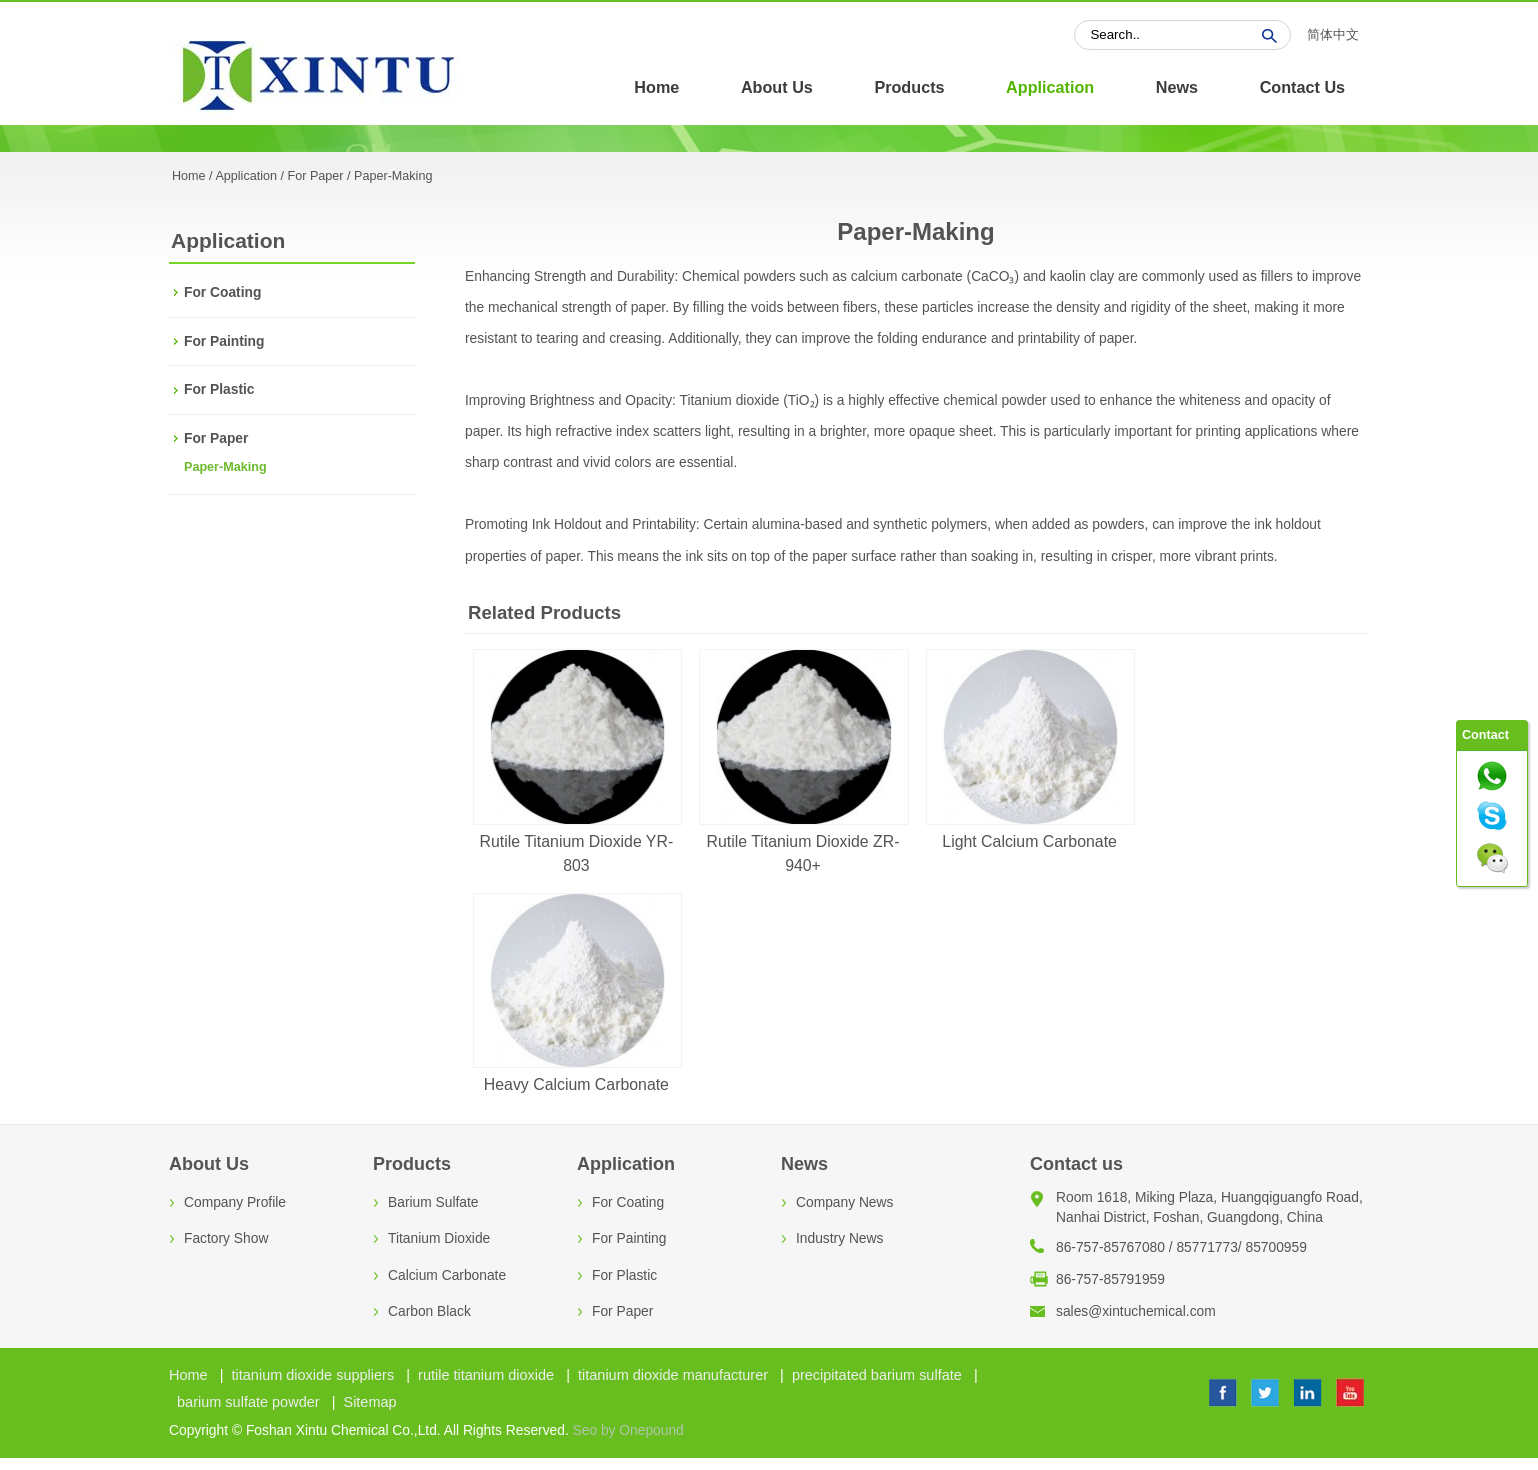 The height and width of the screenshot is (1470, 1538). What do you see at coordinates (224, 341) in the screenshot?
I see `For Painting` at bounding box center [224, 341].